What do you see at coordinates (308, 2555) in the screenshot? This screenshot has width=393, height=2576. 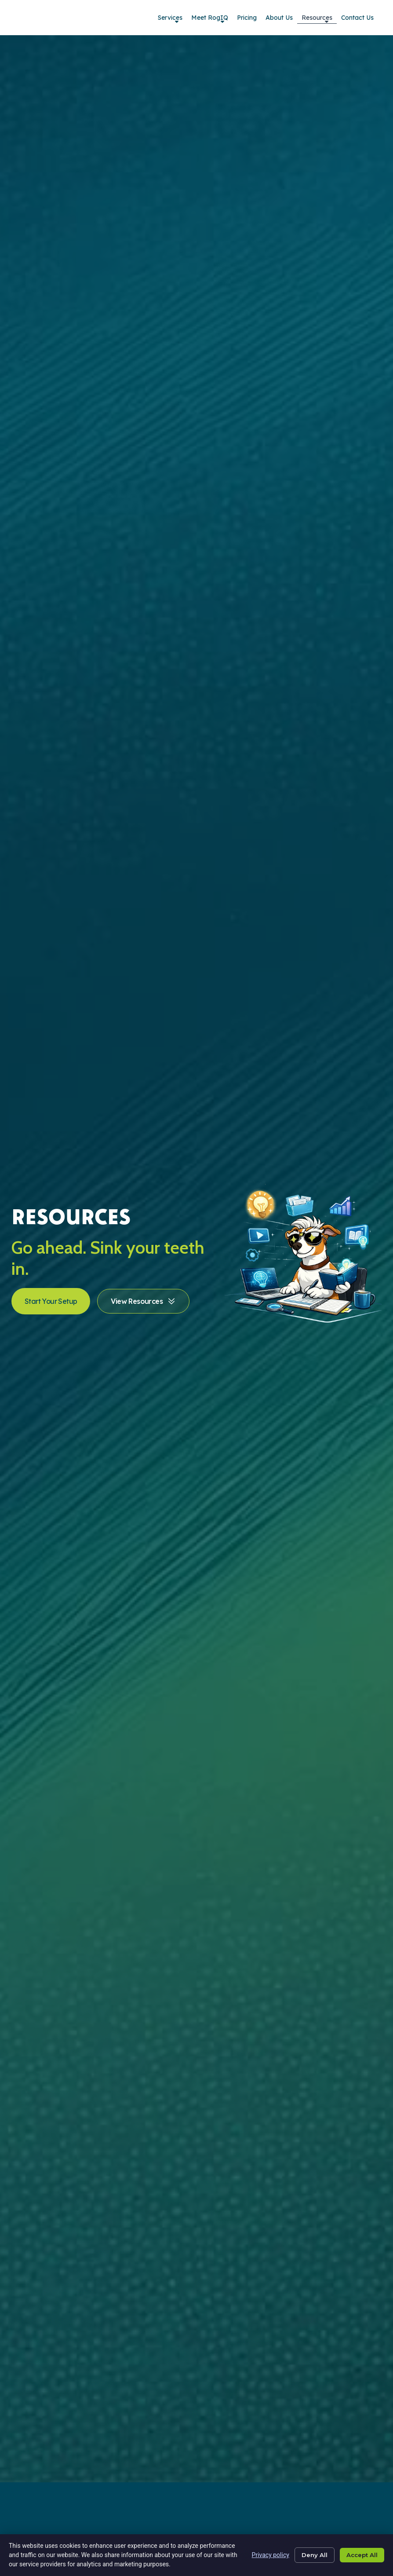 I see `Deny All [Click here to go to the Deny All page]` at bounding box center [308, 2555].